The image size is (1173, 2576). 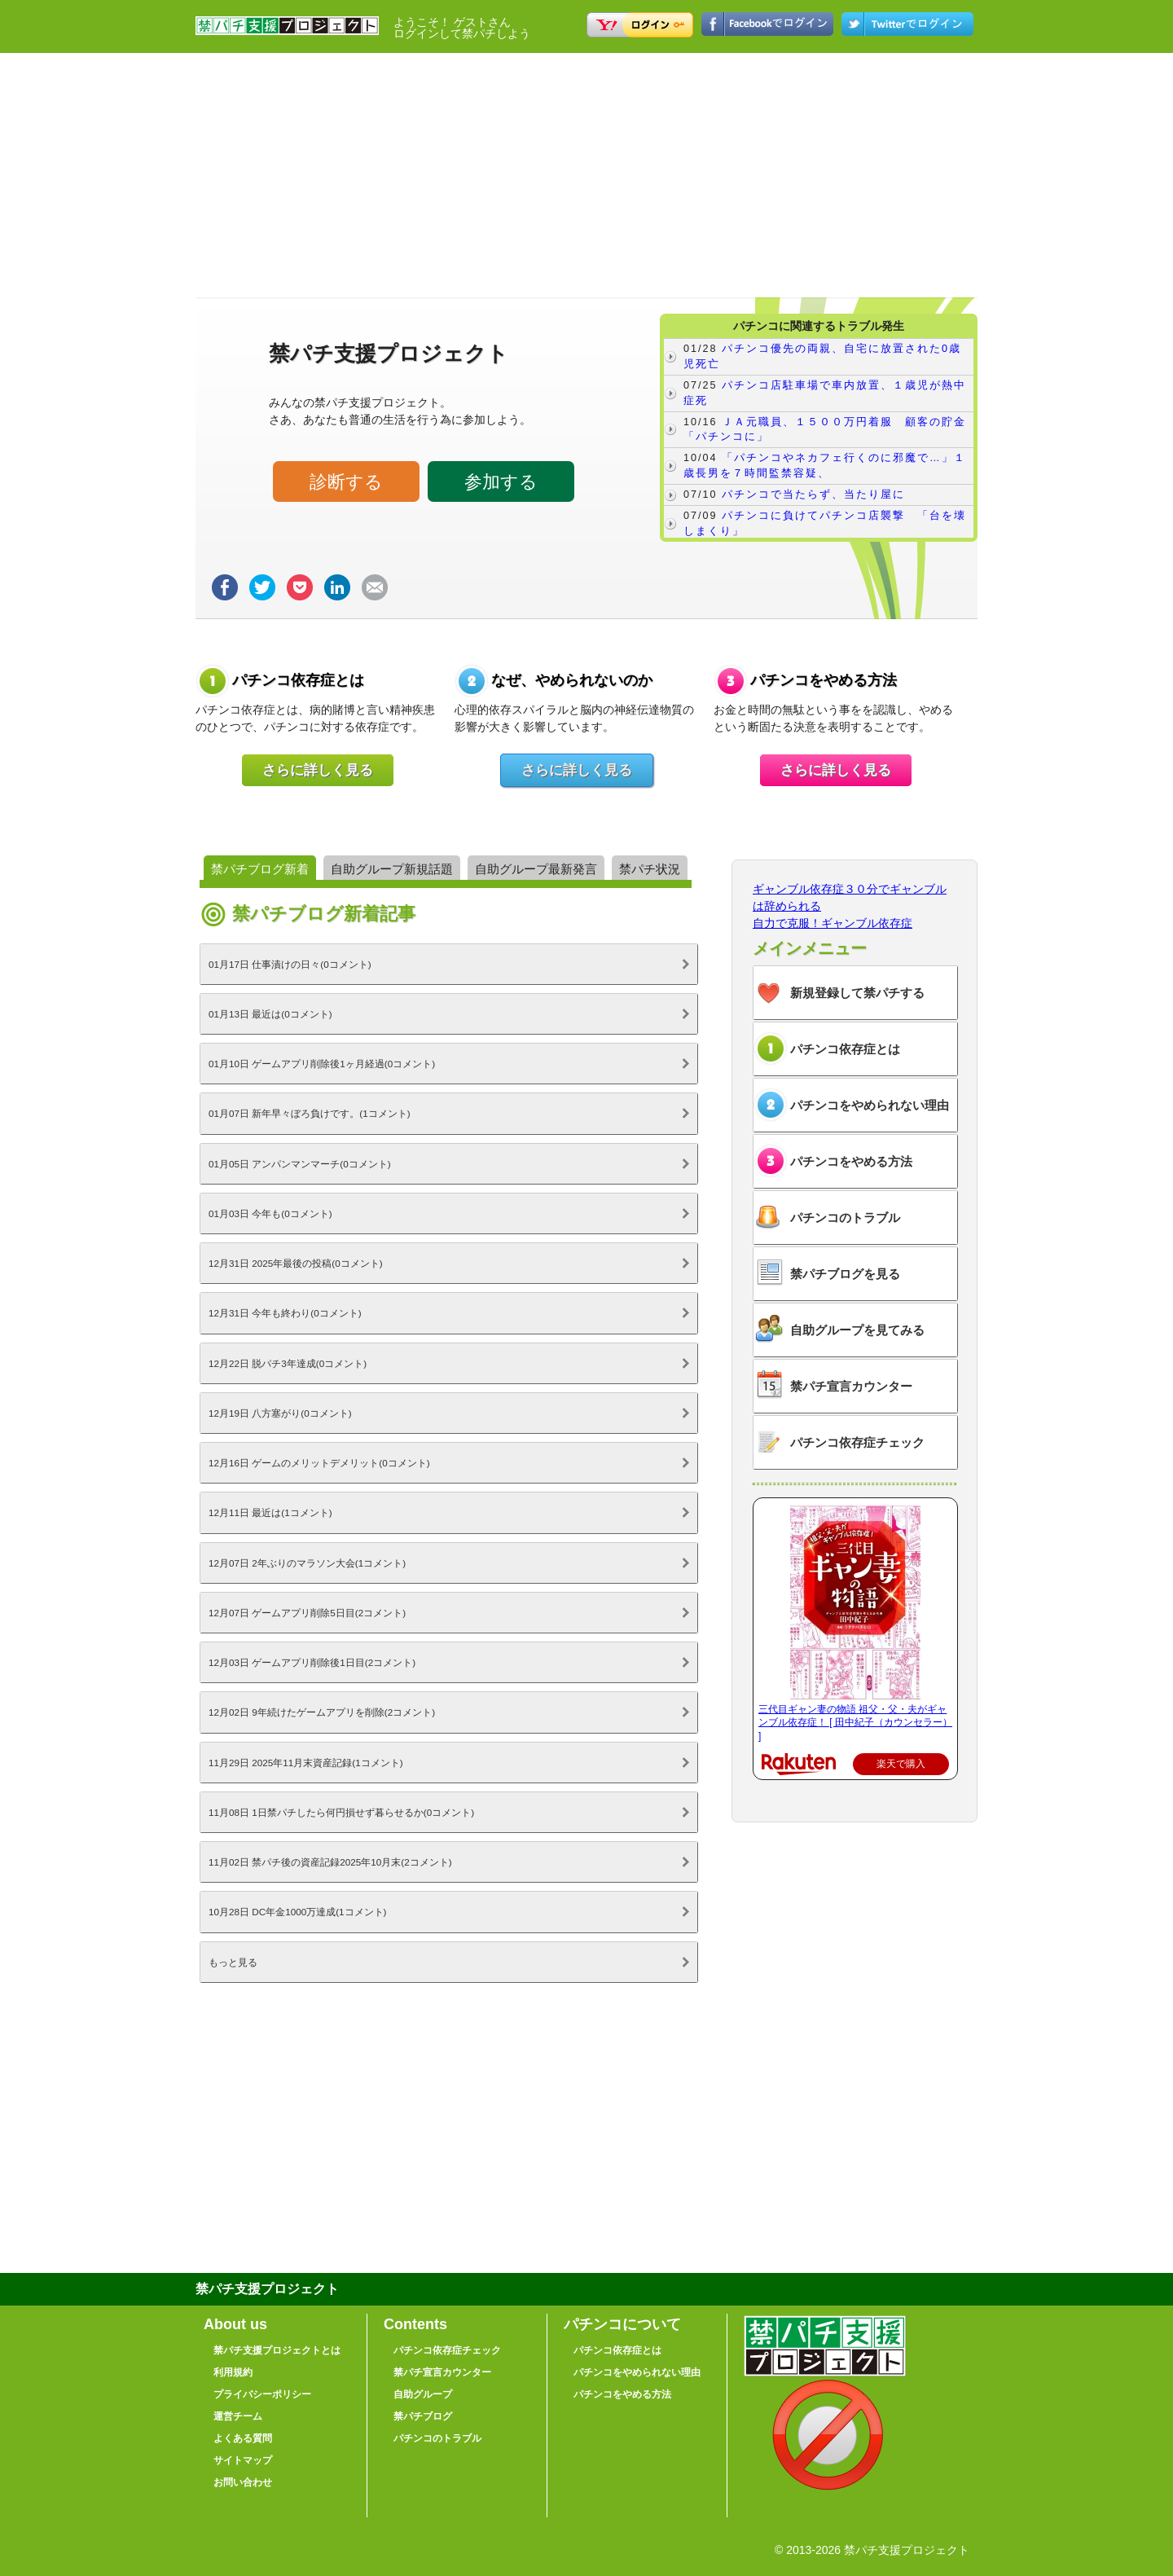 What do you see at coordinates (296, 1263) in the screenshot?
I see `12月31日 2025年最後の投稿(0コメント)` at bounding box center [296, 1263].